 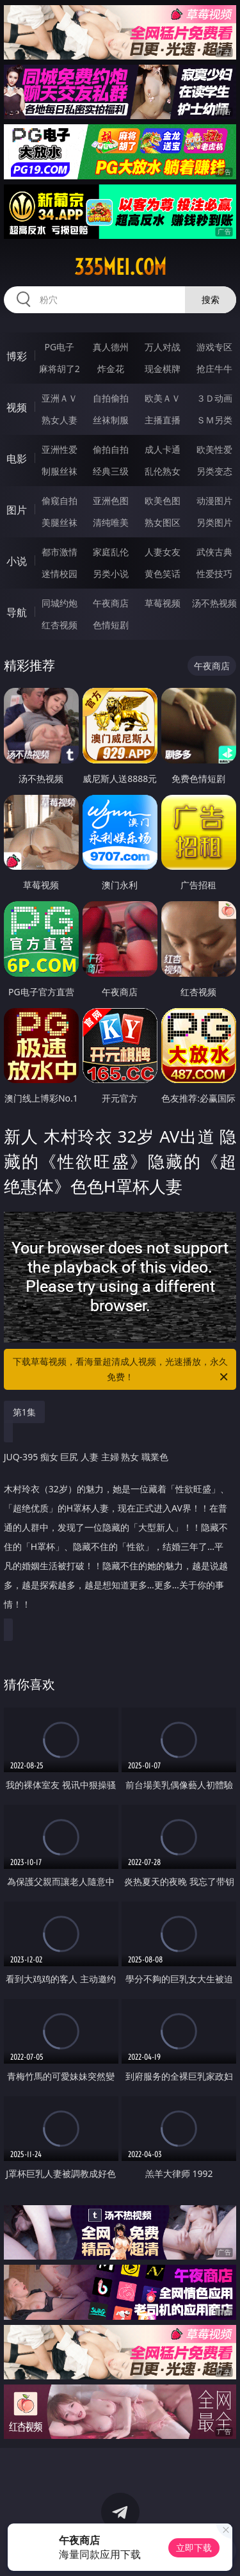 What do you see at coordinates (214, 471) in the screenshot?
I see `另类变态` at bounding box center [214, 471].